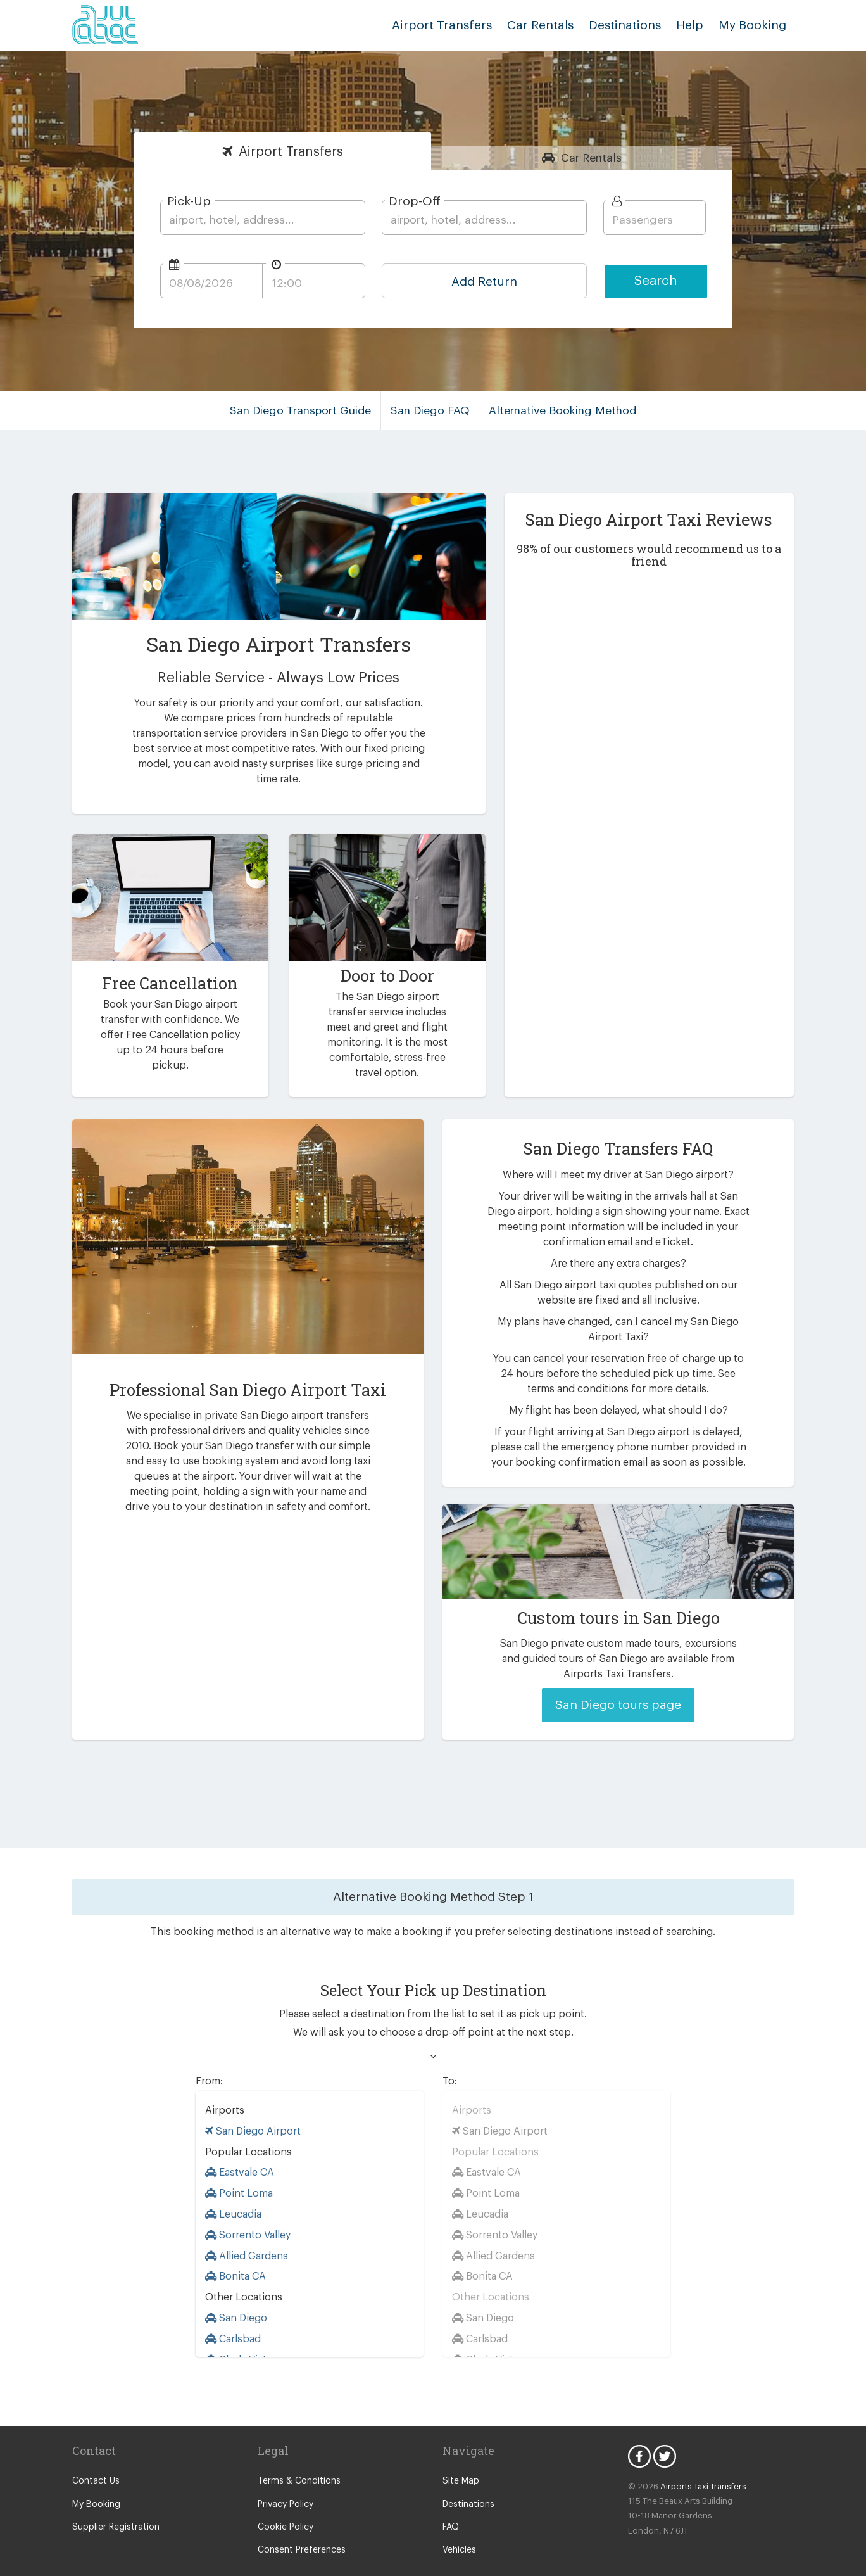 The image size is (866, 2576). What do you see at coordinates (284, 2503) in the screenshot?
I see `Cookie Policy` at bounding box center [284, 2503].